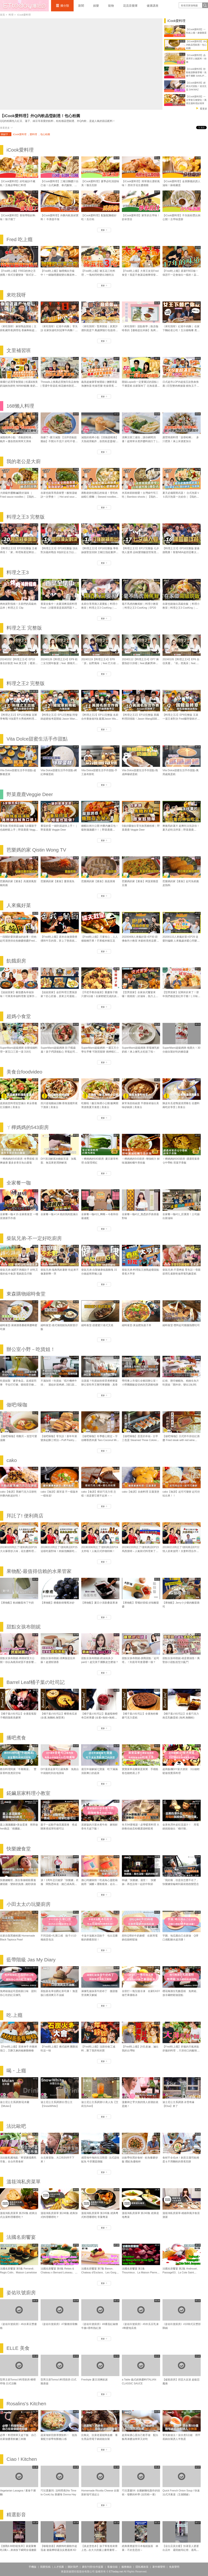  I want to click on 《姿佑玖號廚房》#7藥燉排骨麵, so click(59, 2324).